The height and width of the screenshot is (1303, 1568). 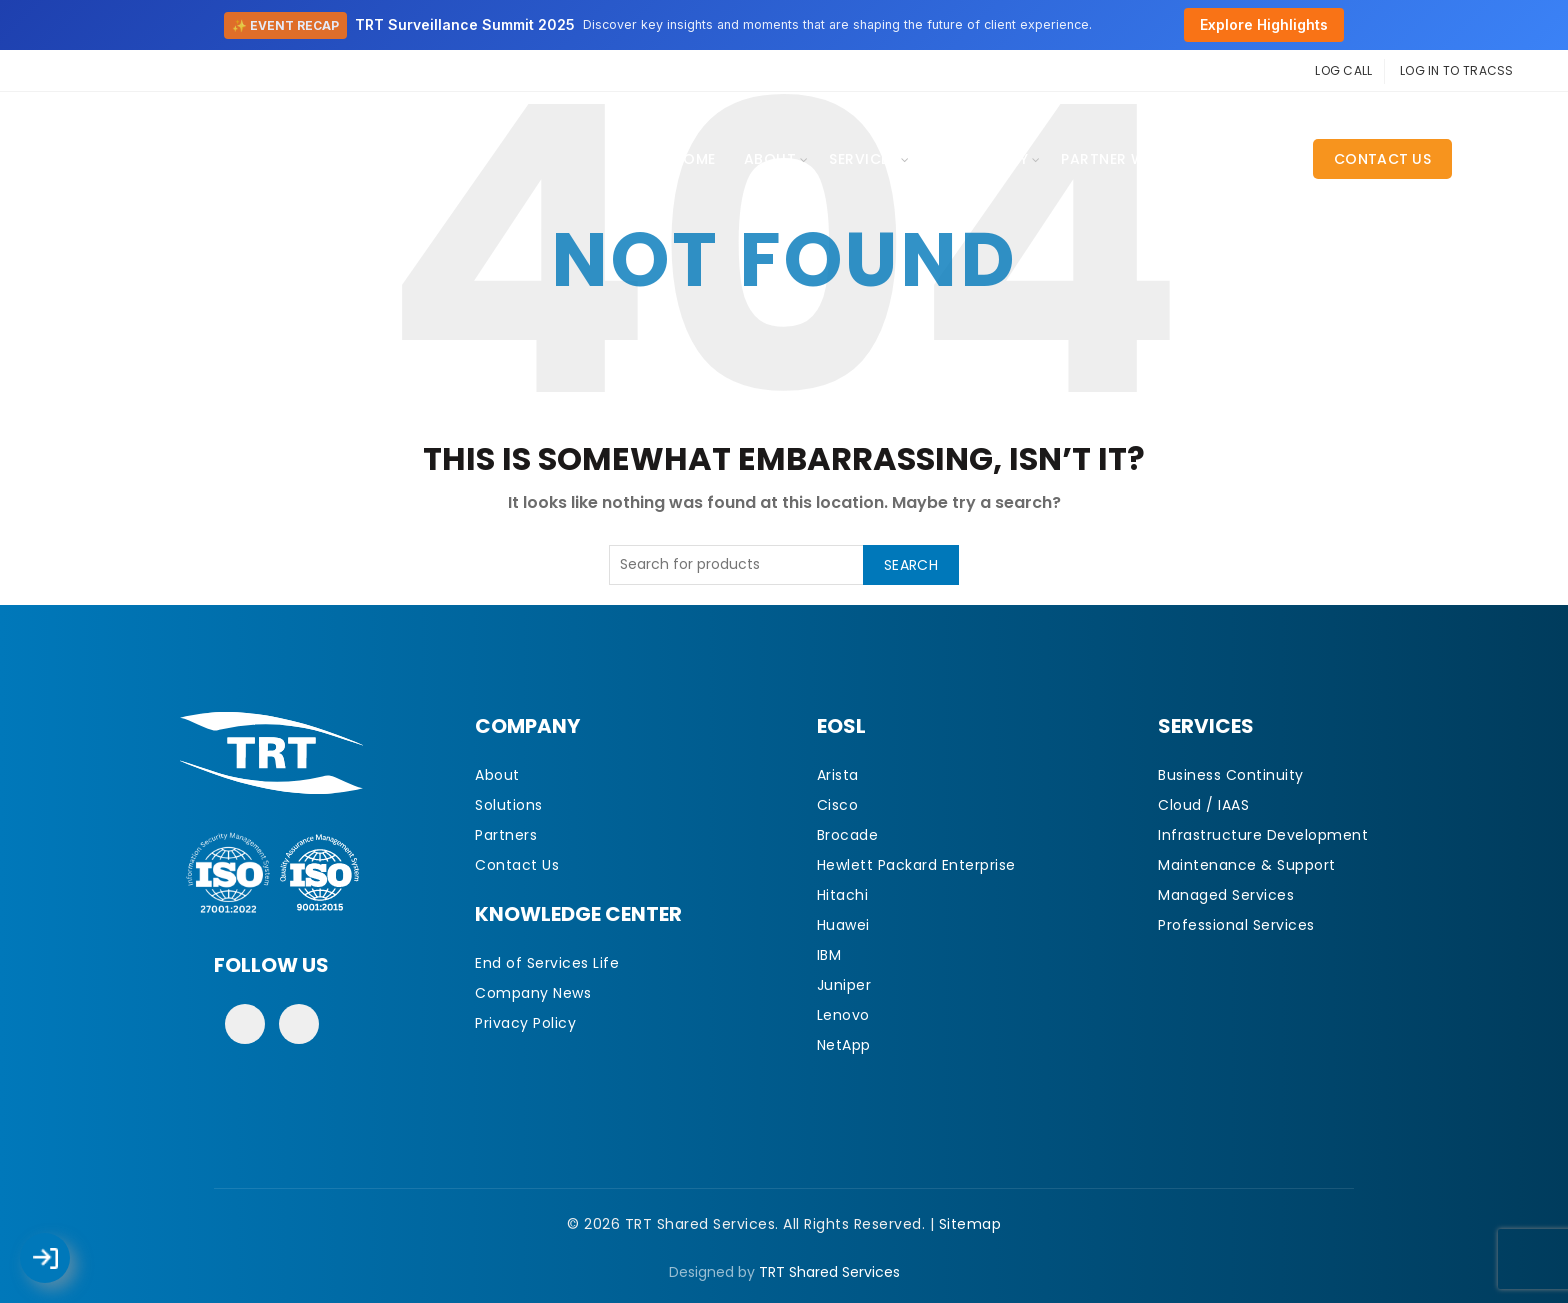 What do you see at coordinates (533, 993) in the screenshot?
I see `Company News` at bounding box center [533, 993].